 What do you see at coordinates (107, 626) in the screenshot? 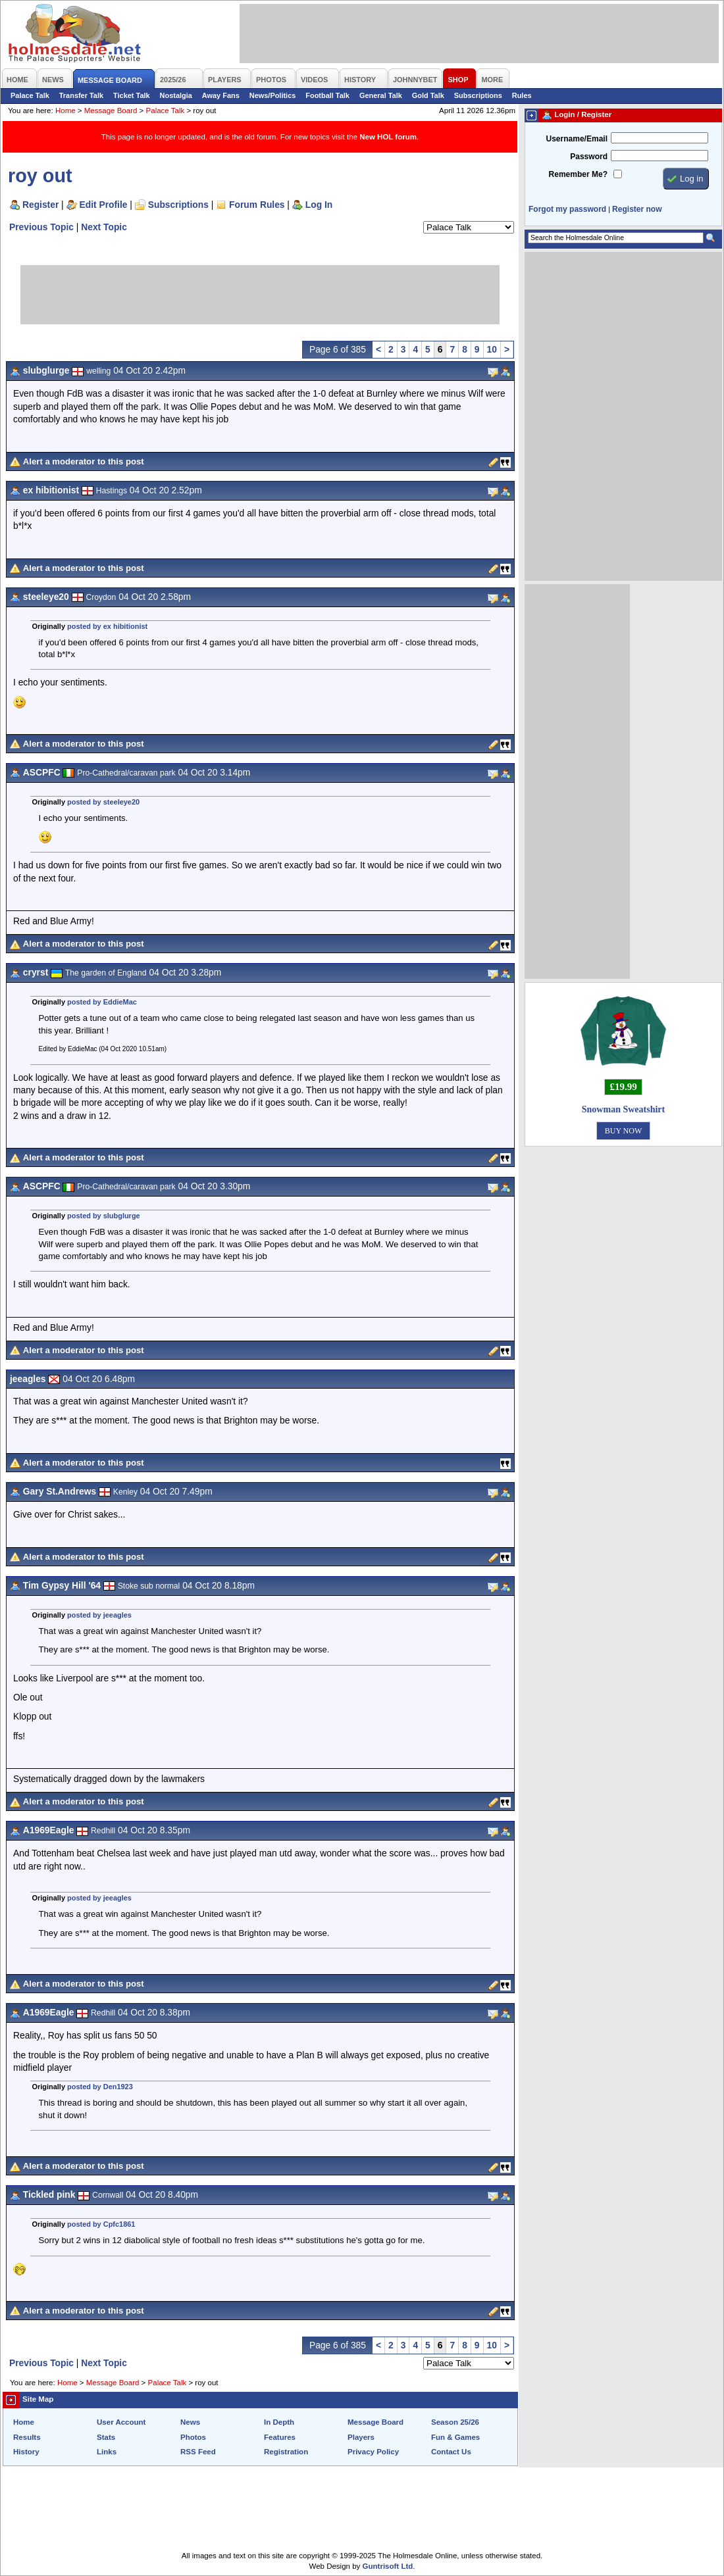
I see `posted by ex hibitionist` at bounding box center [107, 626].